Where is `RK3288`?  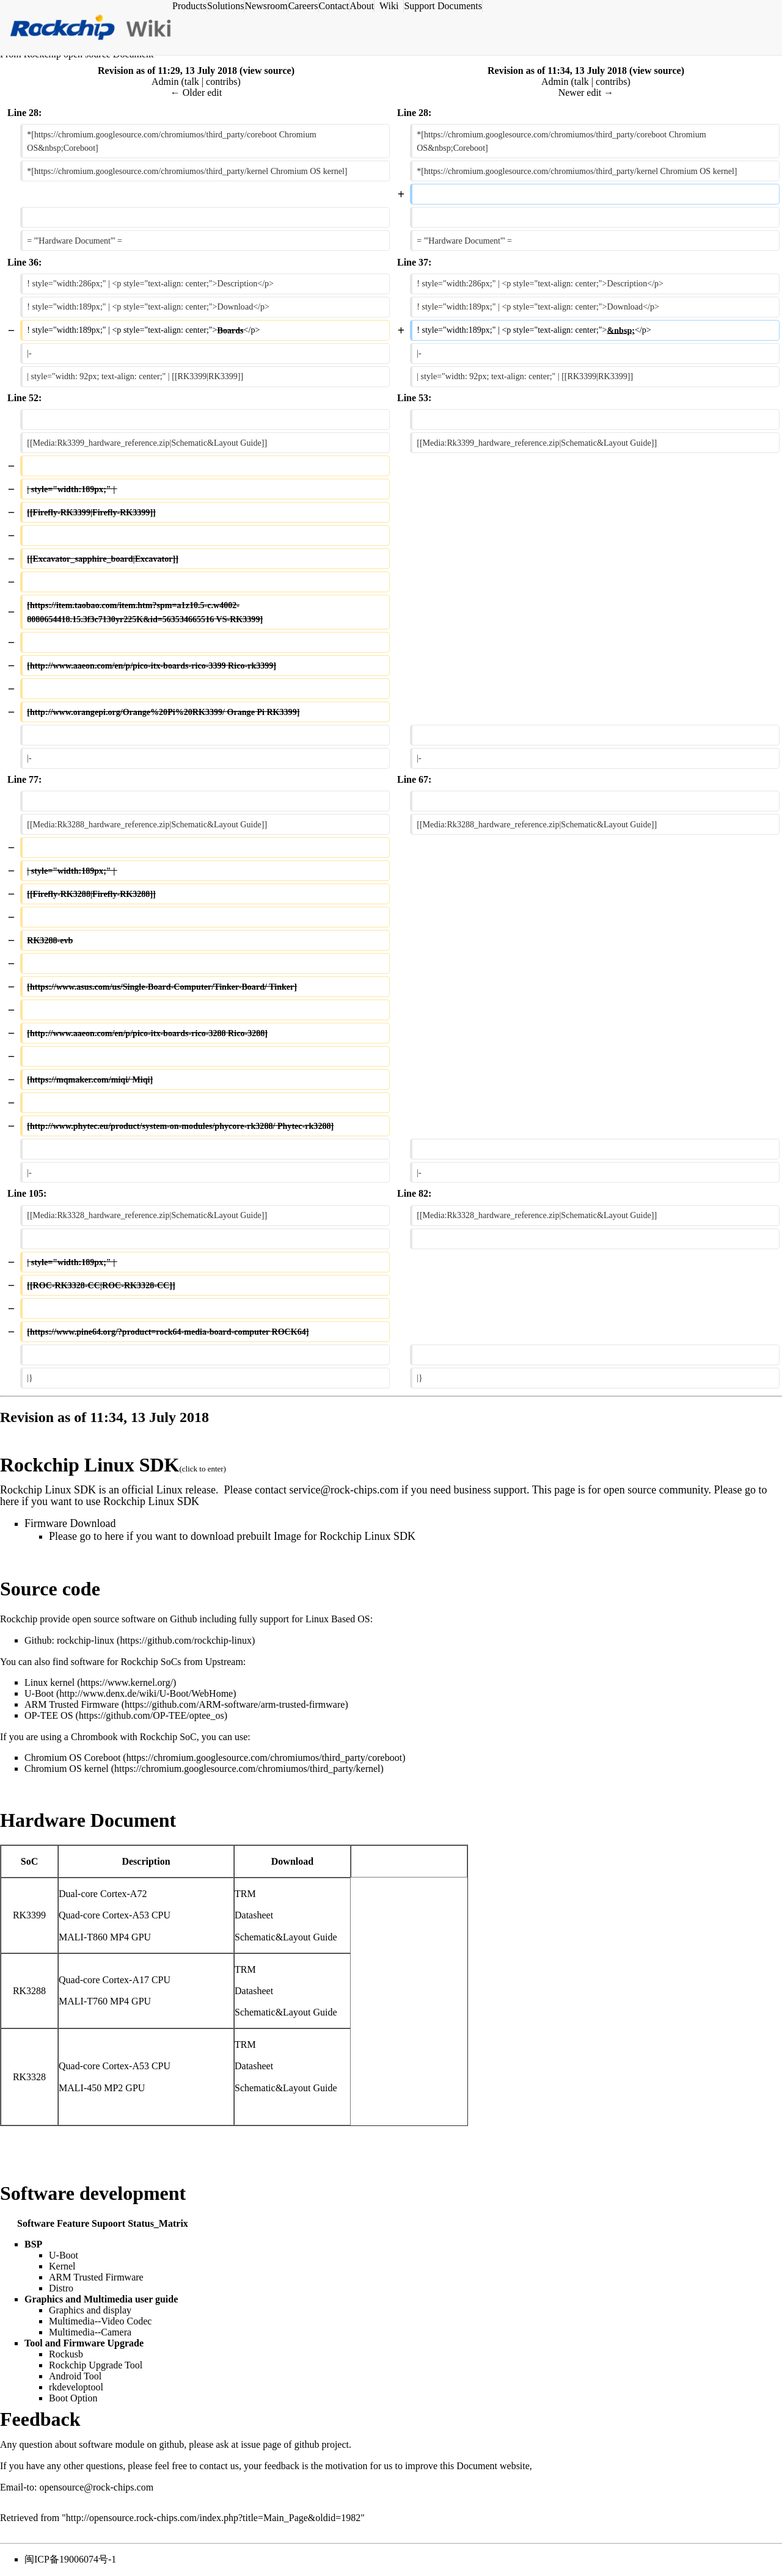 RK3288 is located at coordinates (29, 1991).